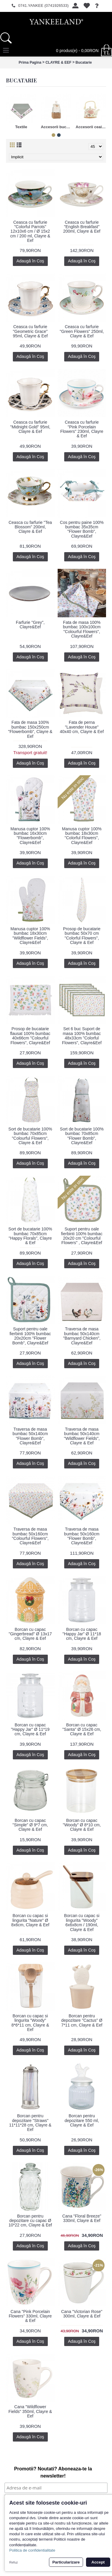 The width and height of the screenshot is (112, 2576). What do you see at coordinates (30, 1920) in the screenshot?
I see `Borcan cu capac si lingurita "Nature" Ø 8x6cm, Clayre & Eef` at bounding box center [30, 1920].